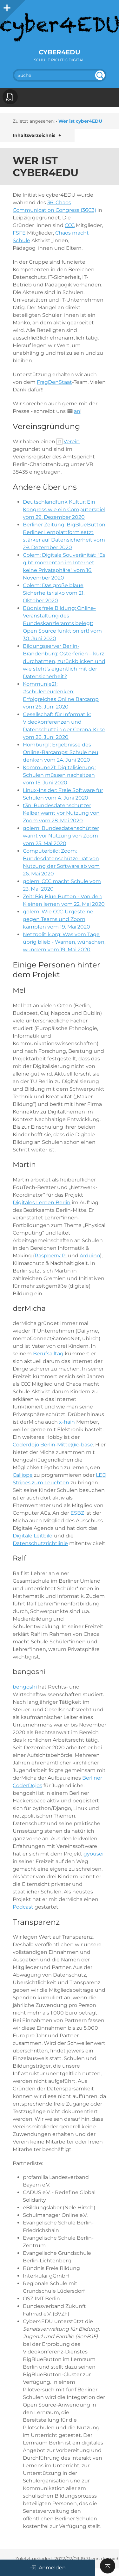 The height and width of the screenshot is (2576, 119). What do you see at coordinates (61, 835) in the screenshot?
I see `golem: Bundesdatenschützer warnt vor Nutzung von Zoom vom 25. Mai 2020` at bounding box center [61, 835].